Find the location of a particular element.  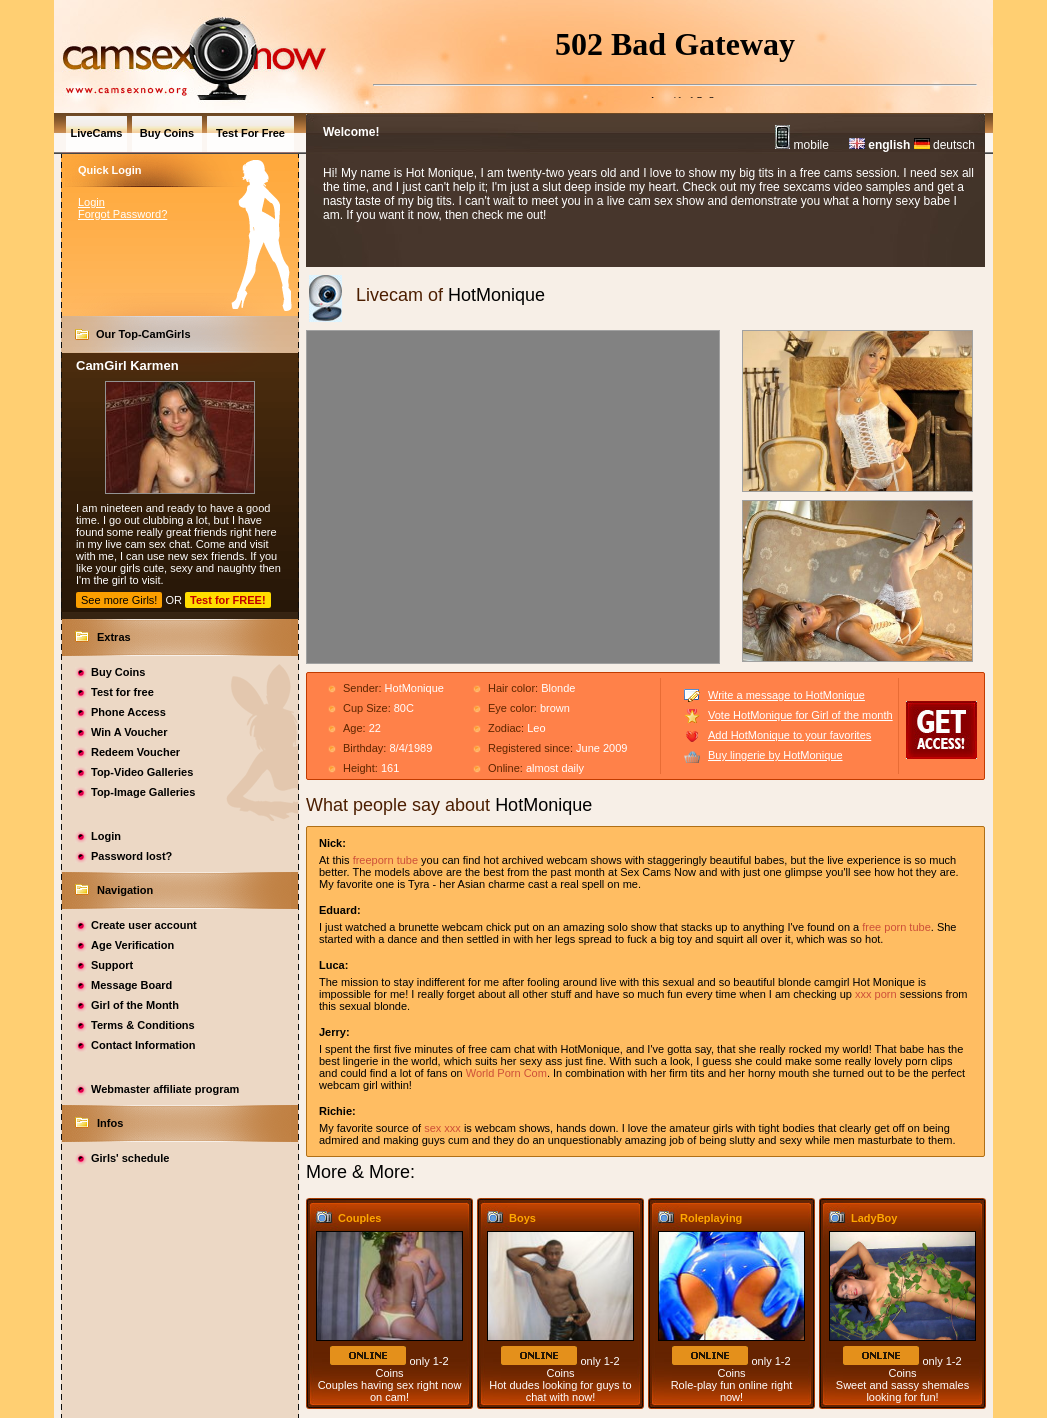

World Porn Com is located at coordinates (506, 1073).